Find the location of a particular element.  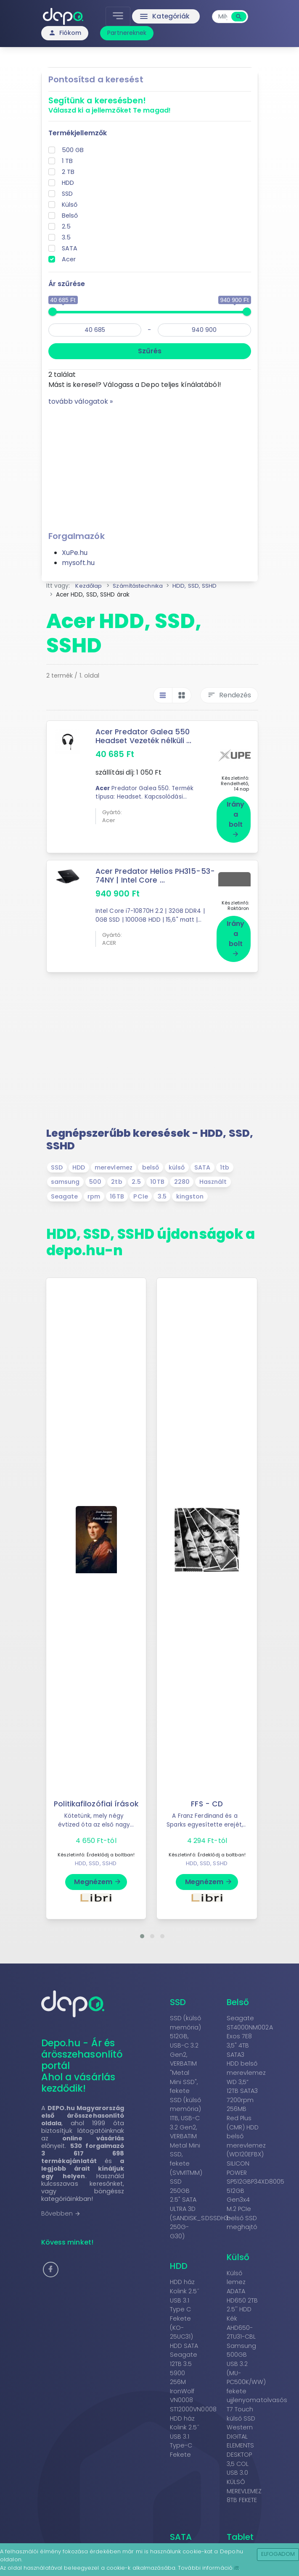

samsung is located at coordinates (65, 1171).